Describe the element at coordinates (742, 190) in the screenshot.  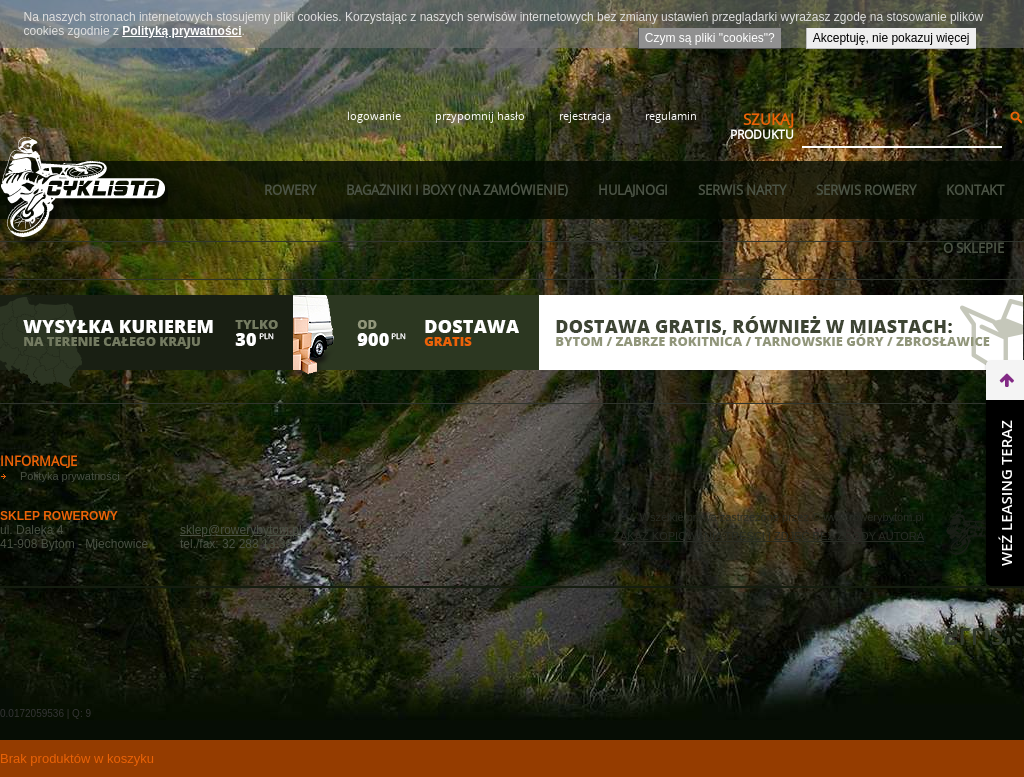
I see `Serwis narty` at that location.